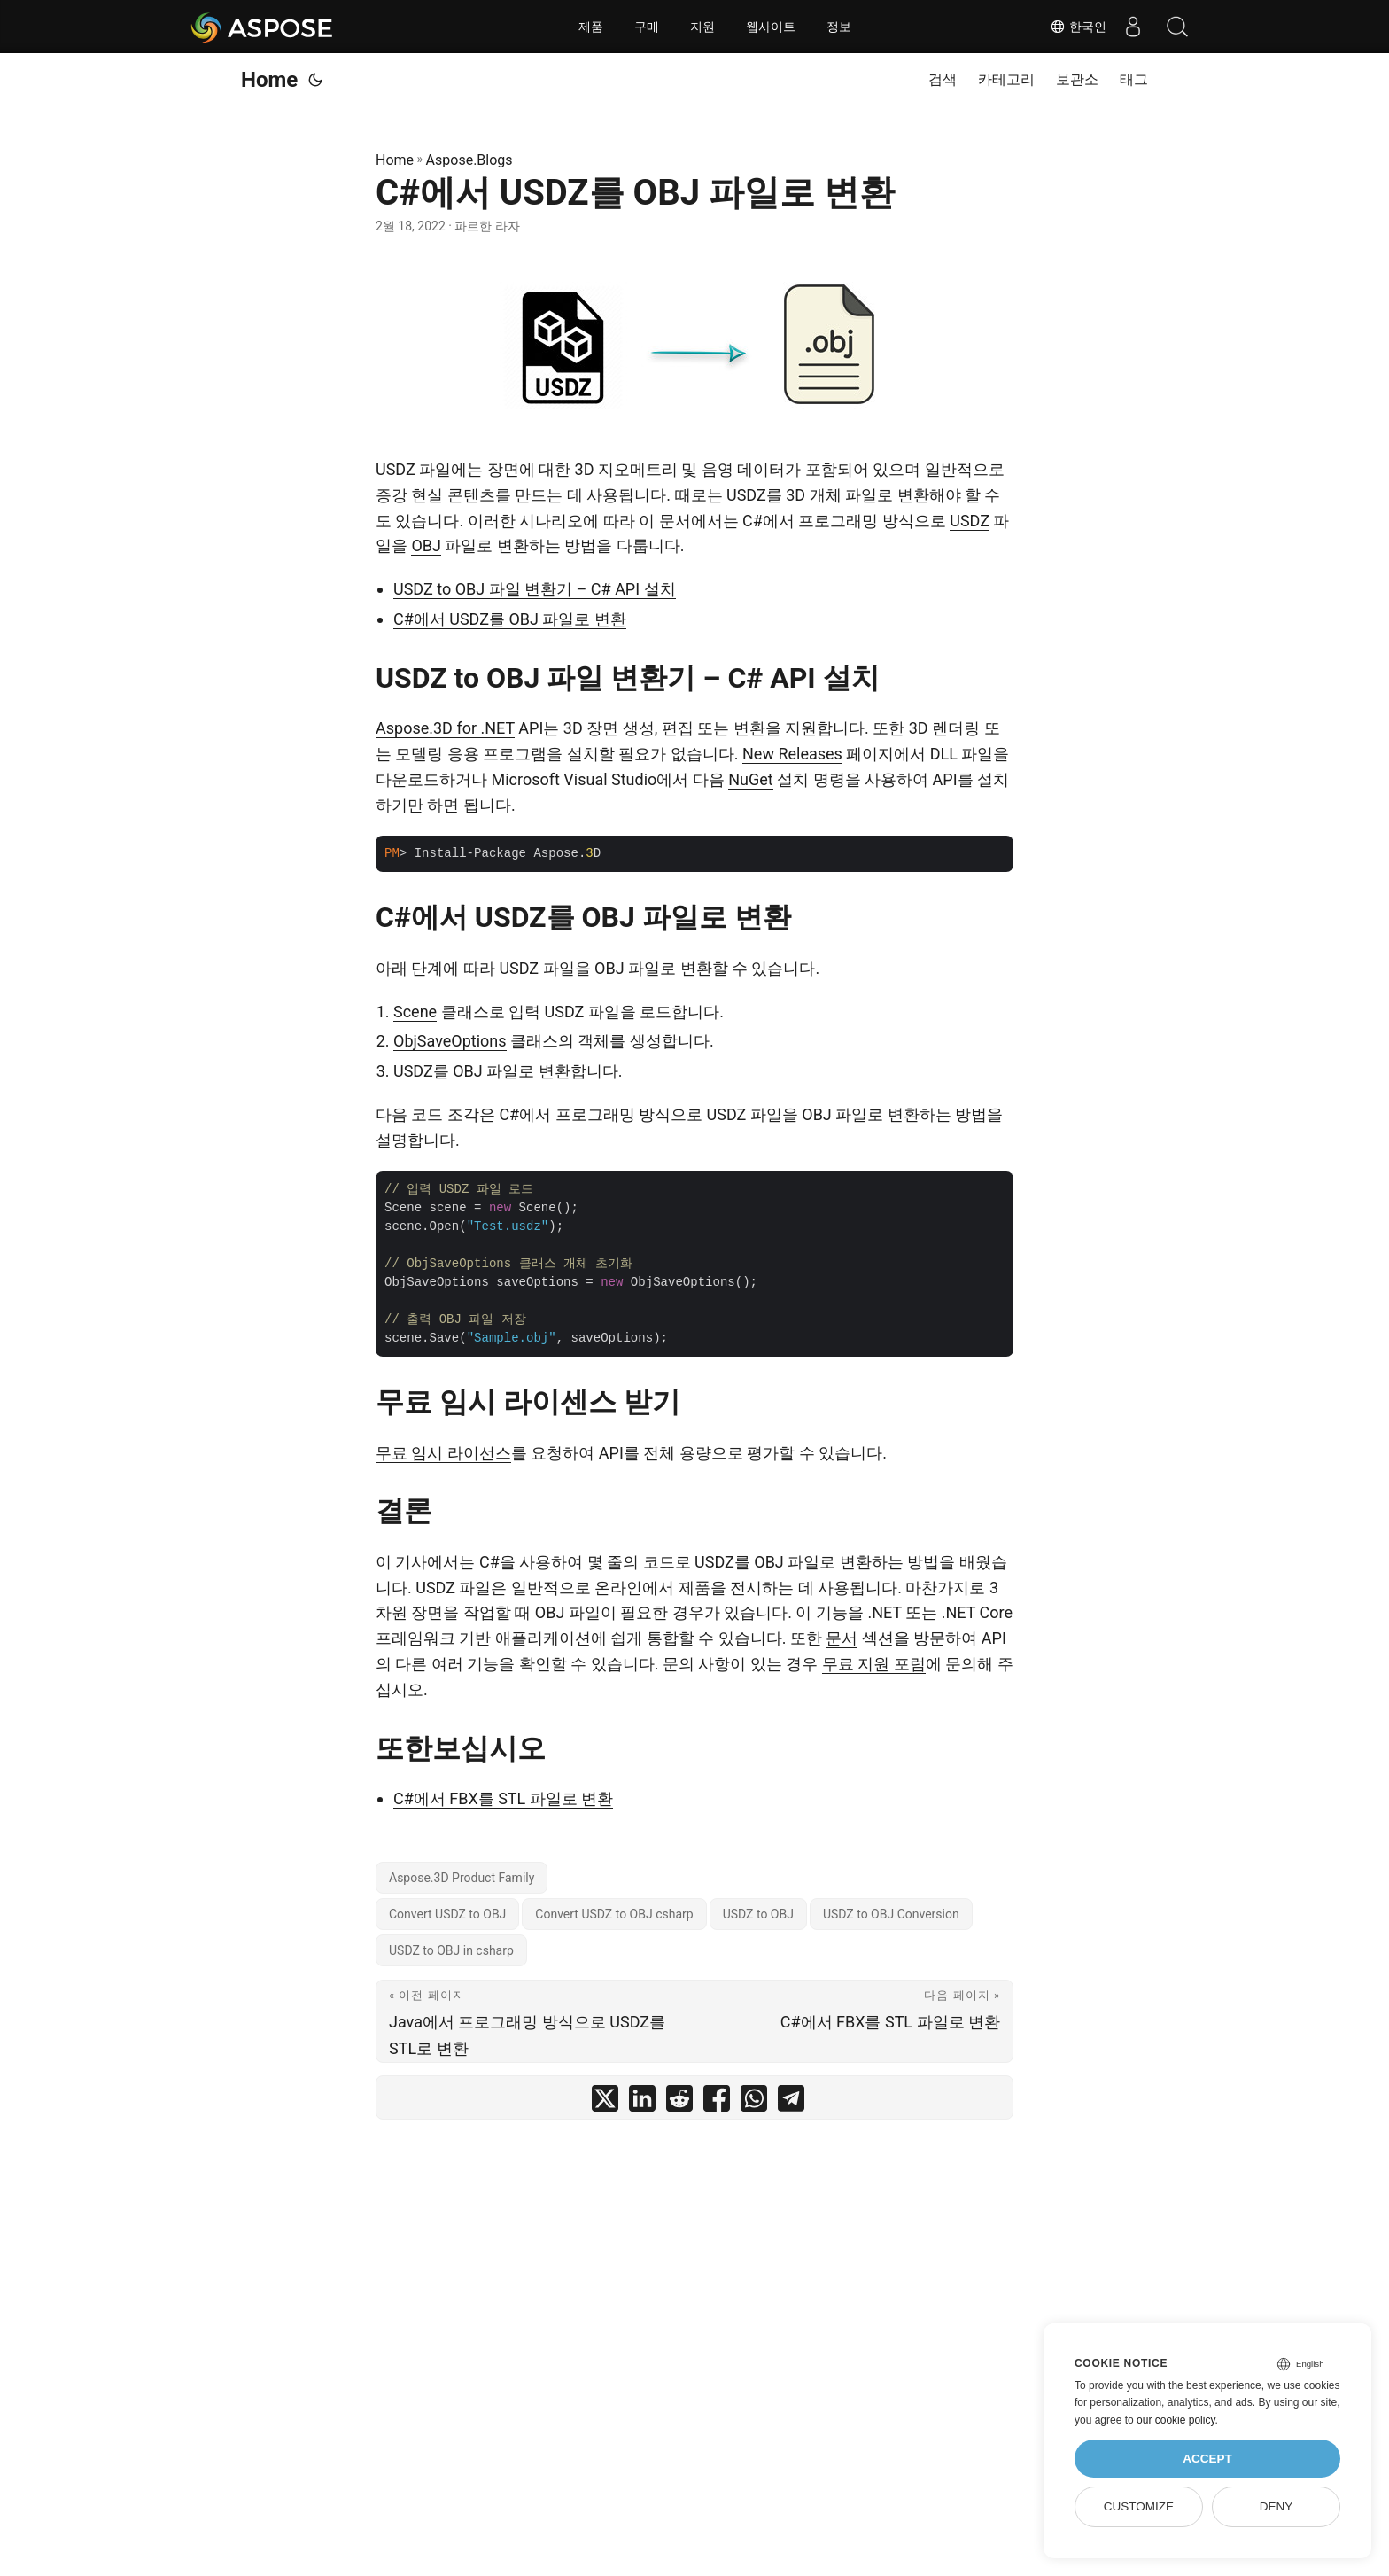  I want to click on USDZ to OBJ in csharp, so click(451, 1950).